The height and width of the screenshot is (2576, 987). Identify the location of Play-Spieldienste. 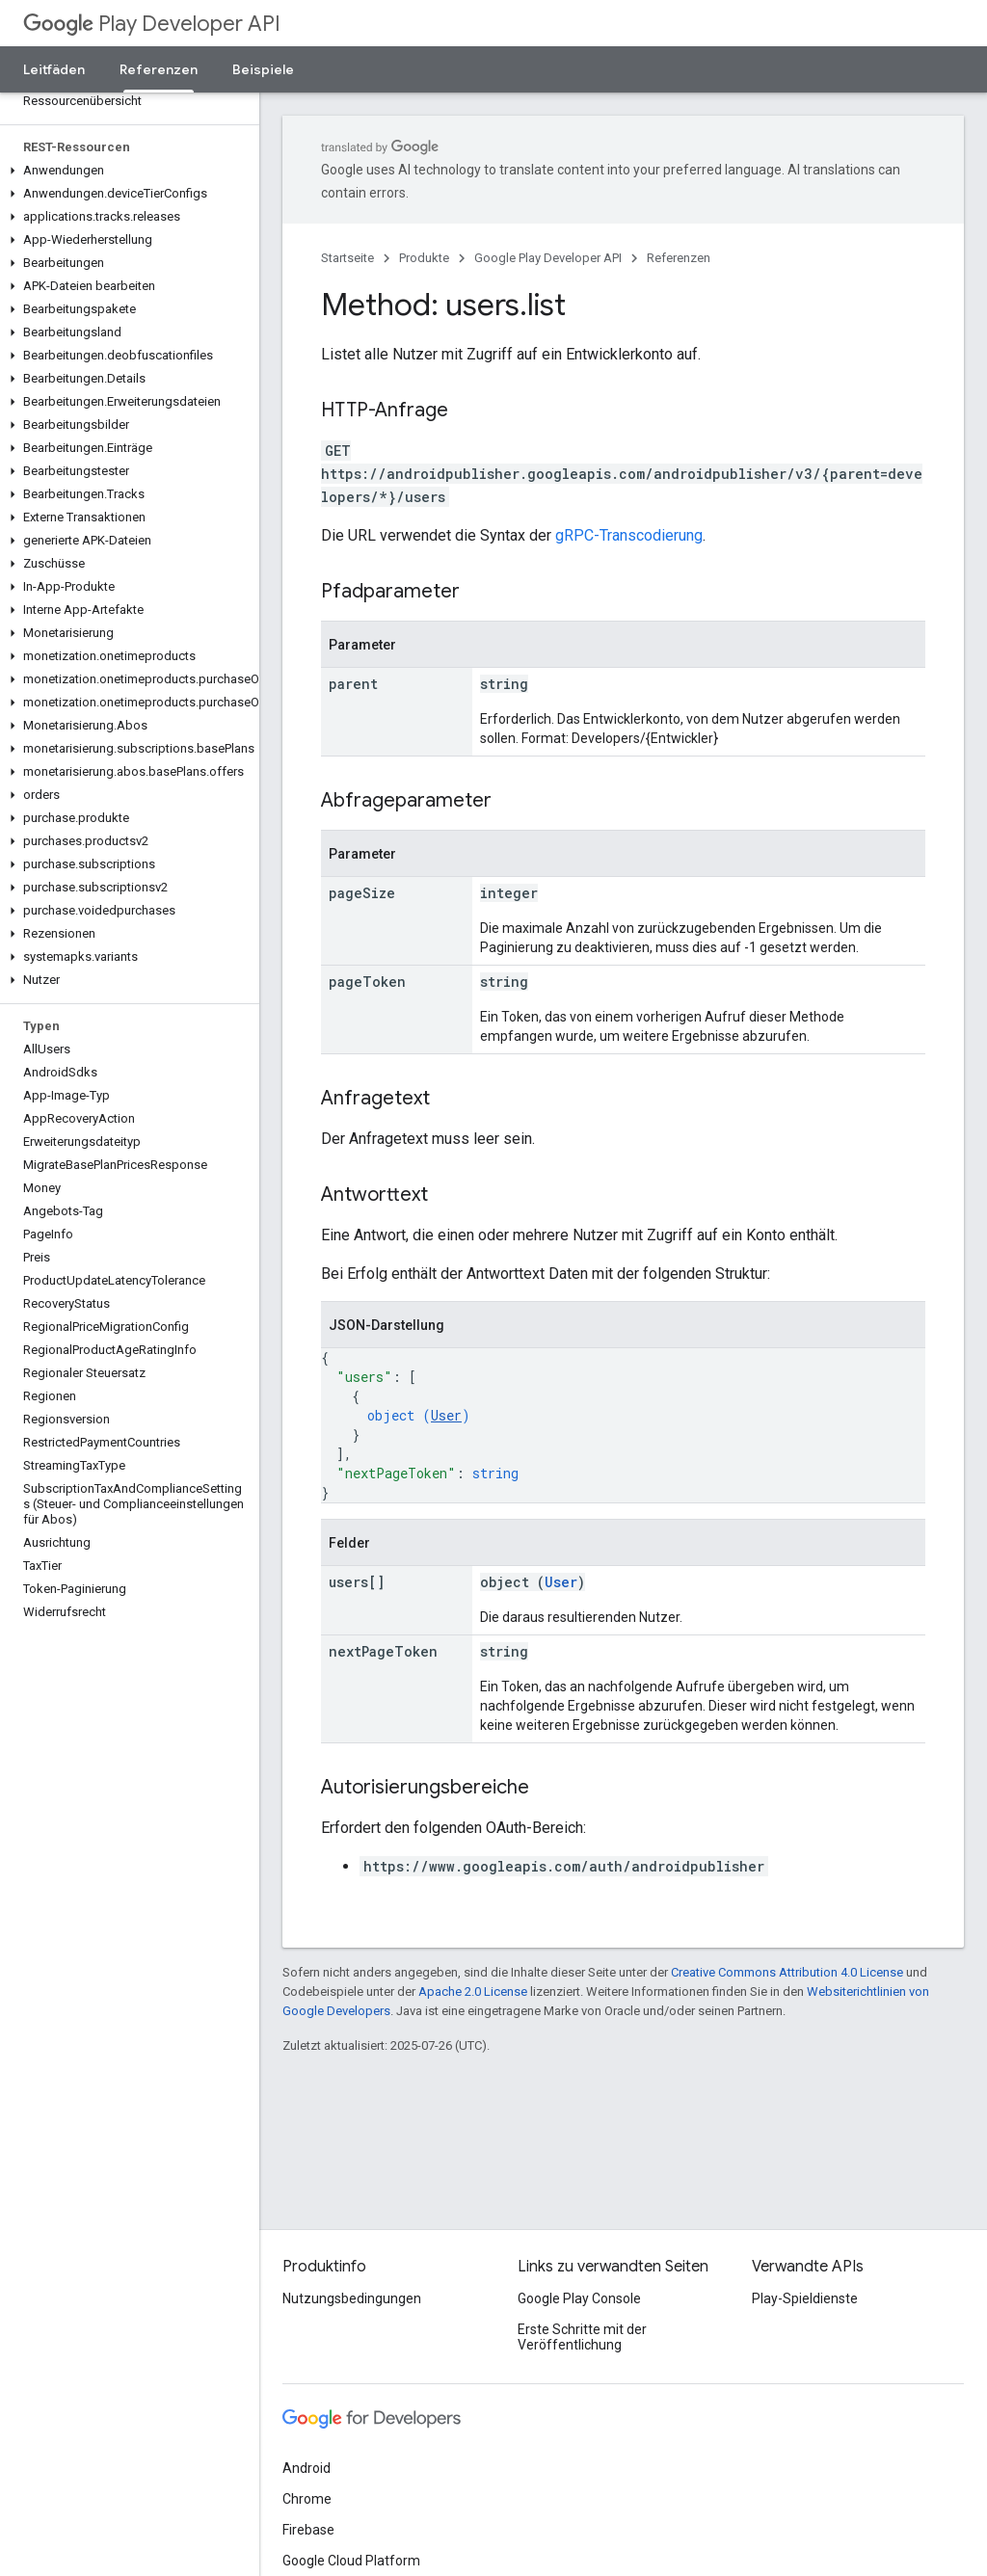
(805, 2298).